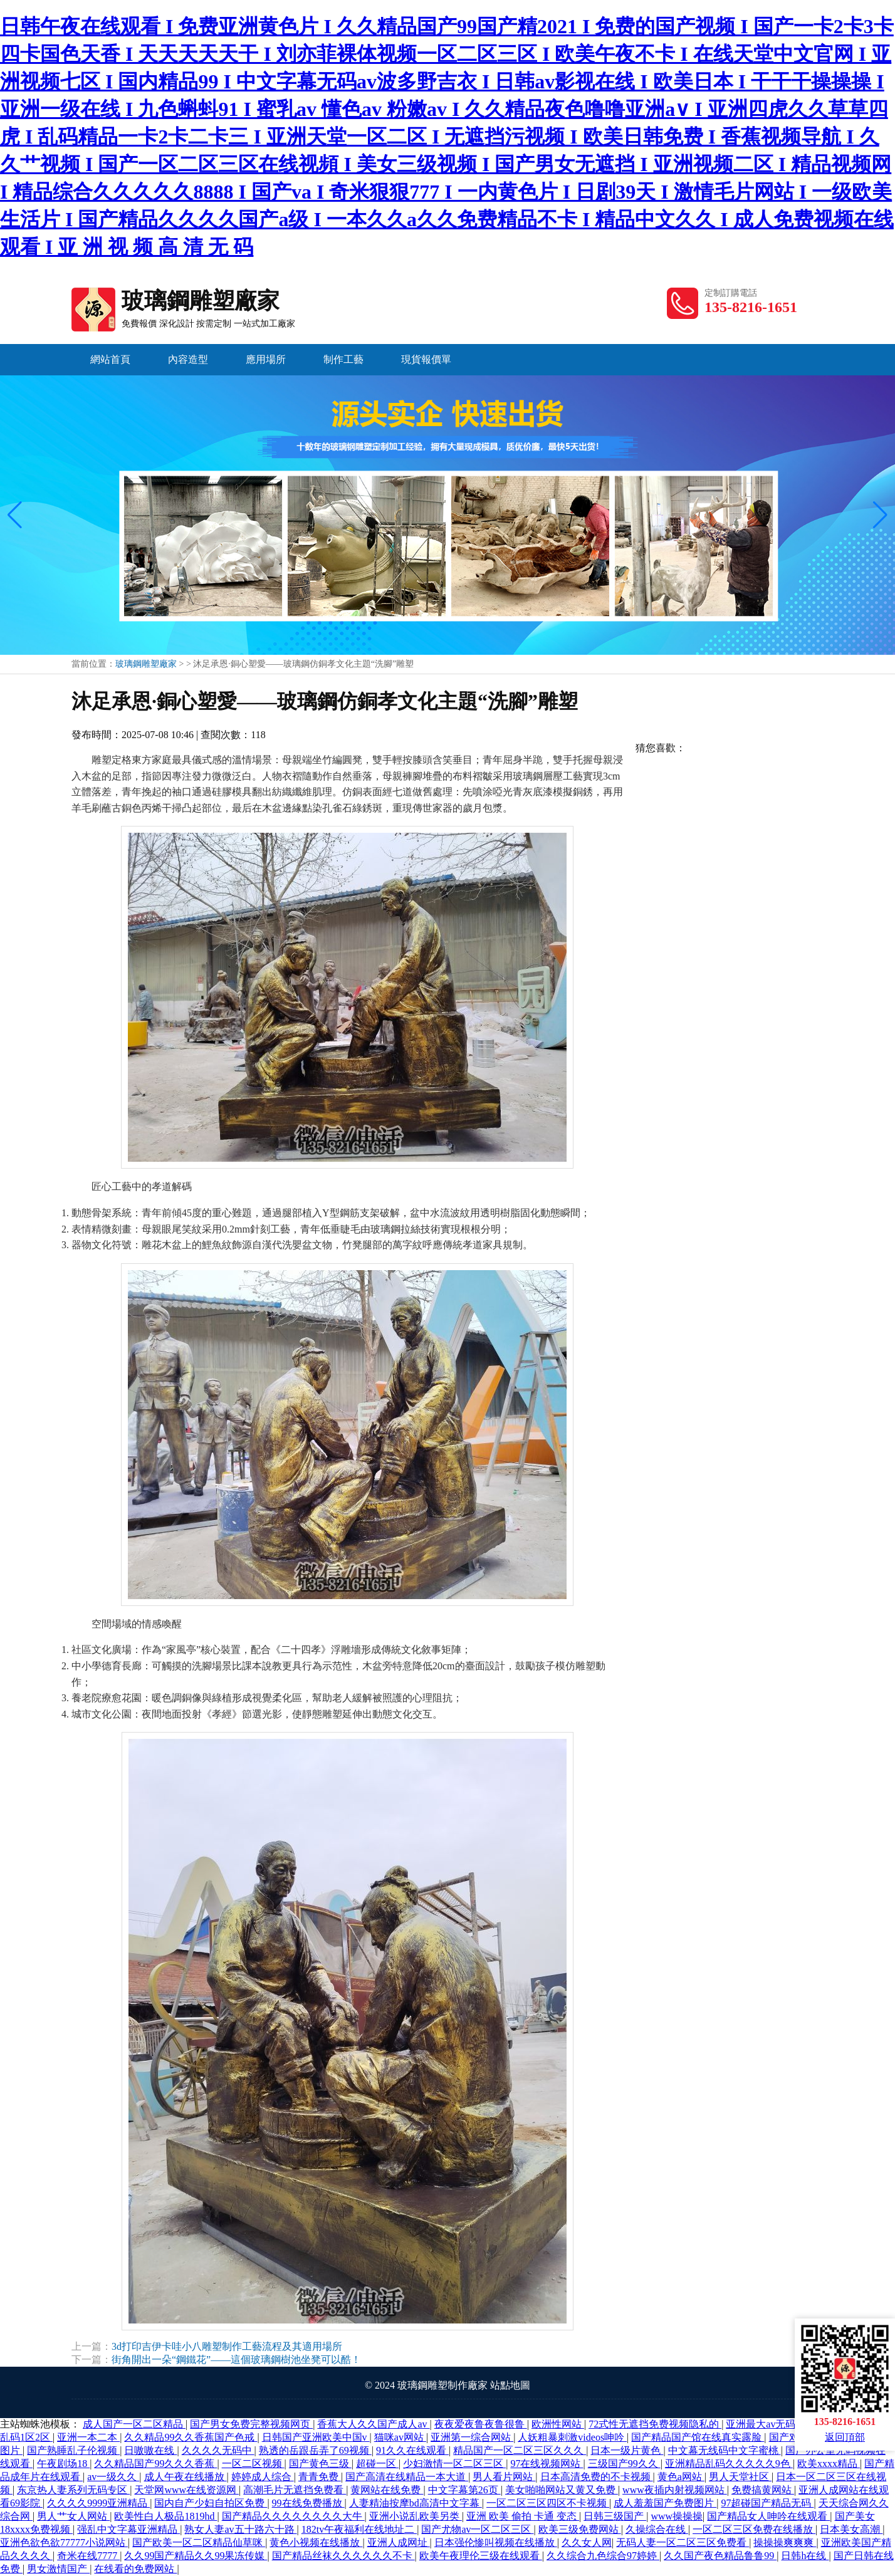  What do you see at coordinates (412, 2450) in the screenshot?
I see `91久久在线观看` at bounding box center [412, 2450].